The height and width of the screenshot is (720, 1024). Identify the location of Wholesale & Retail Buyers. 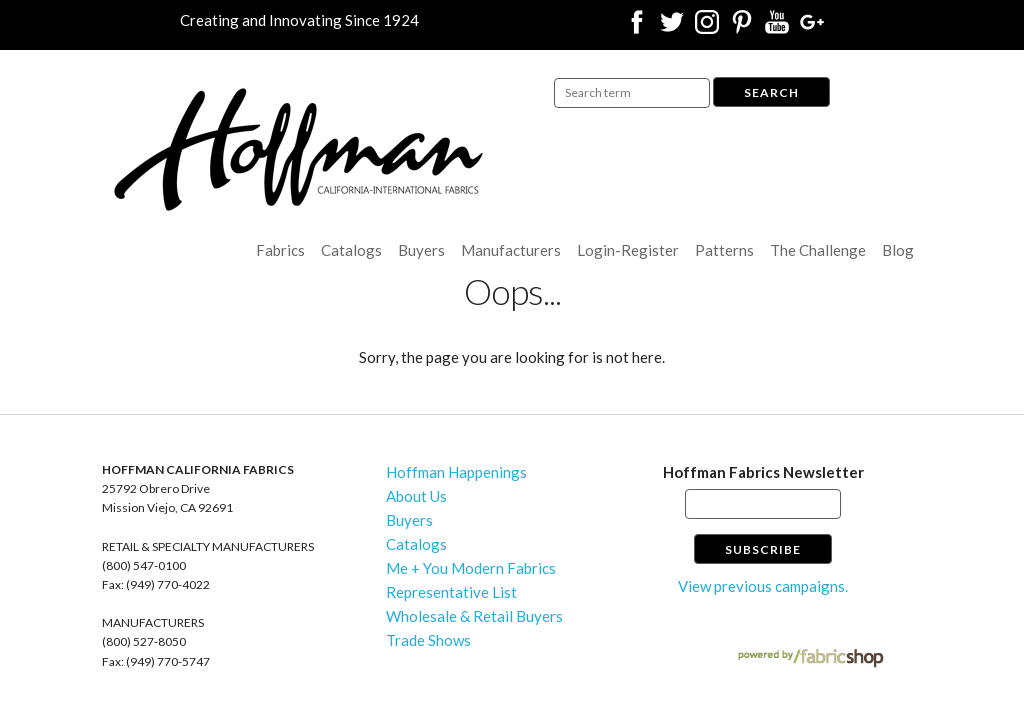
(474, 616).